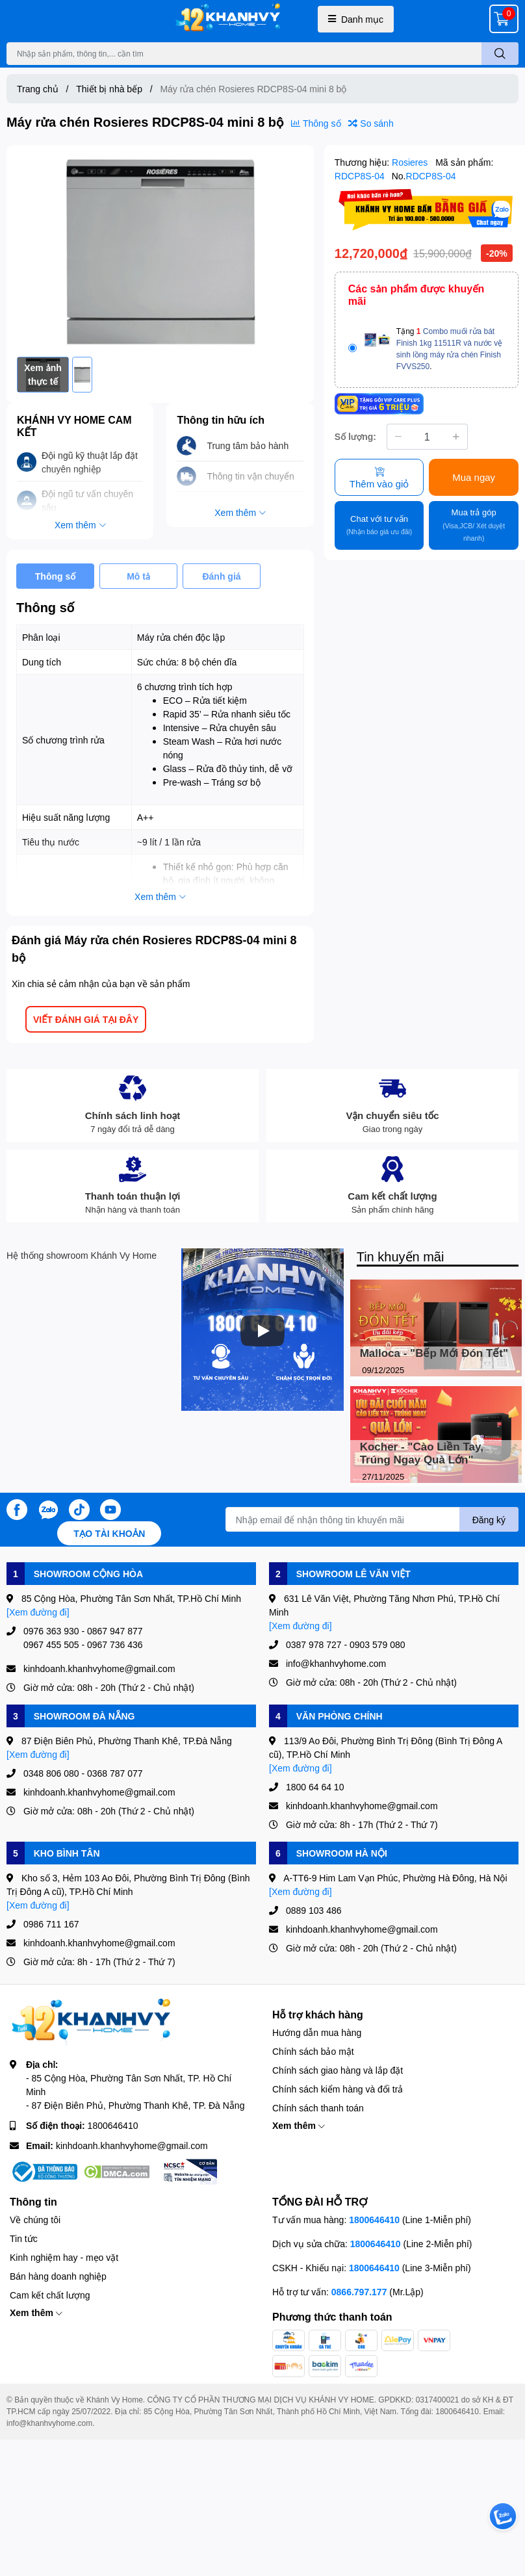 The width and height of the screenshot is (525, 2576). Describe the element at coordinates (500, 53) in the screenshot. I see `[search]` at that location.